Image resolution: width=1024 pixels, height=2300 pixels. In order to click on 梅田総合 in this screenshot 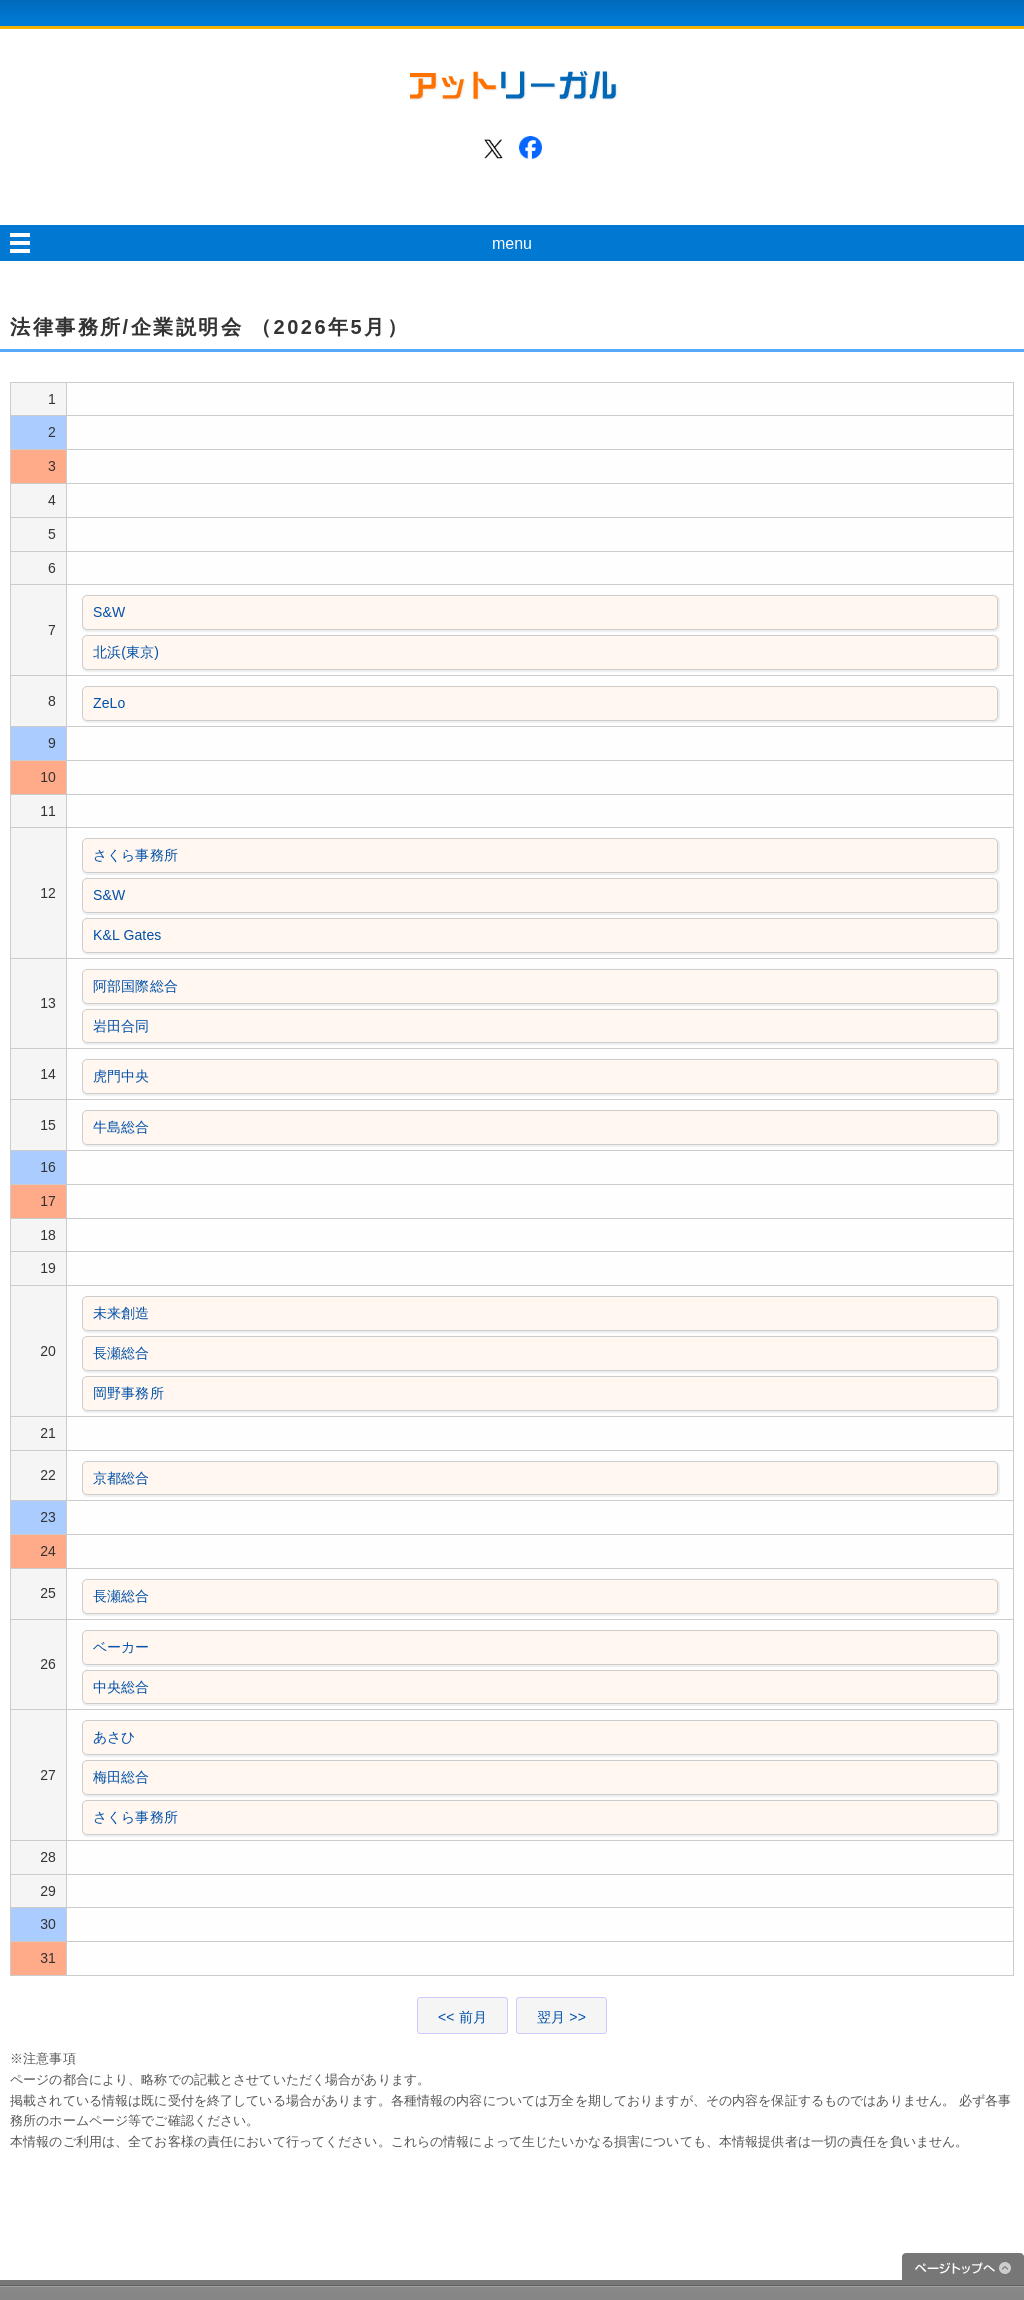, I will do `click(121, 1777)`.